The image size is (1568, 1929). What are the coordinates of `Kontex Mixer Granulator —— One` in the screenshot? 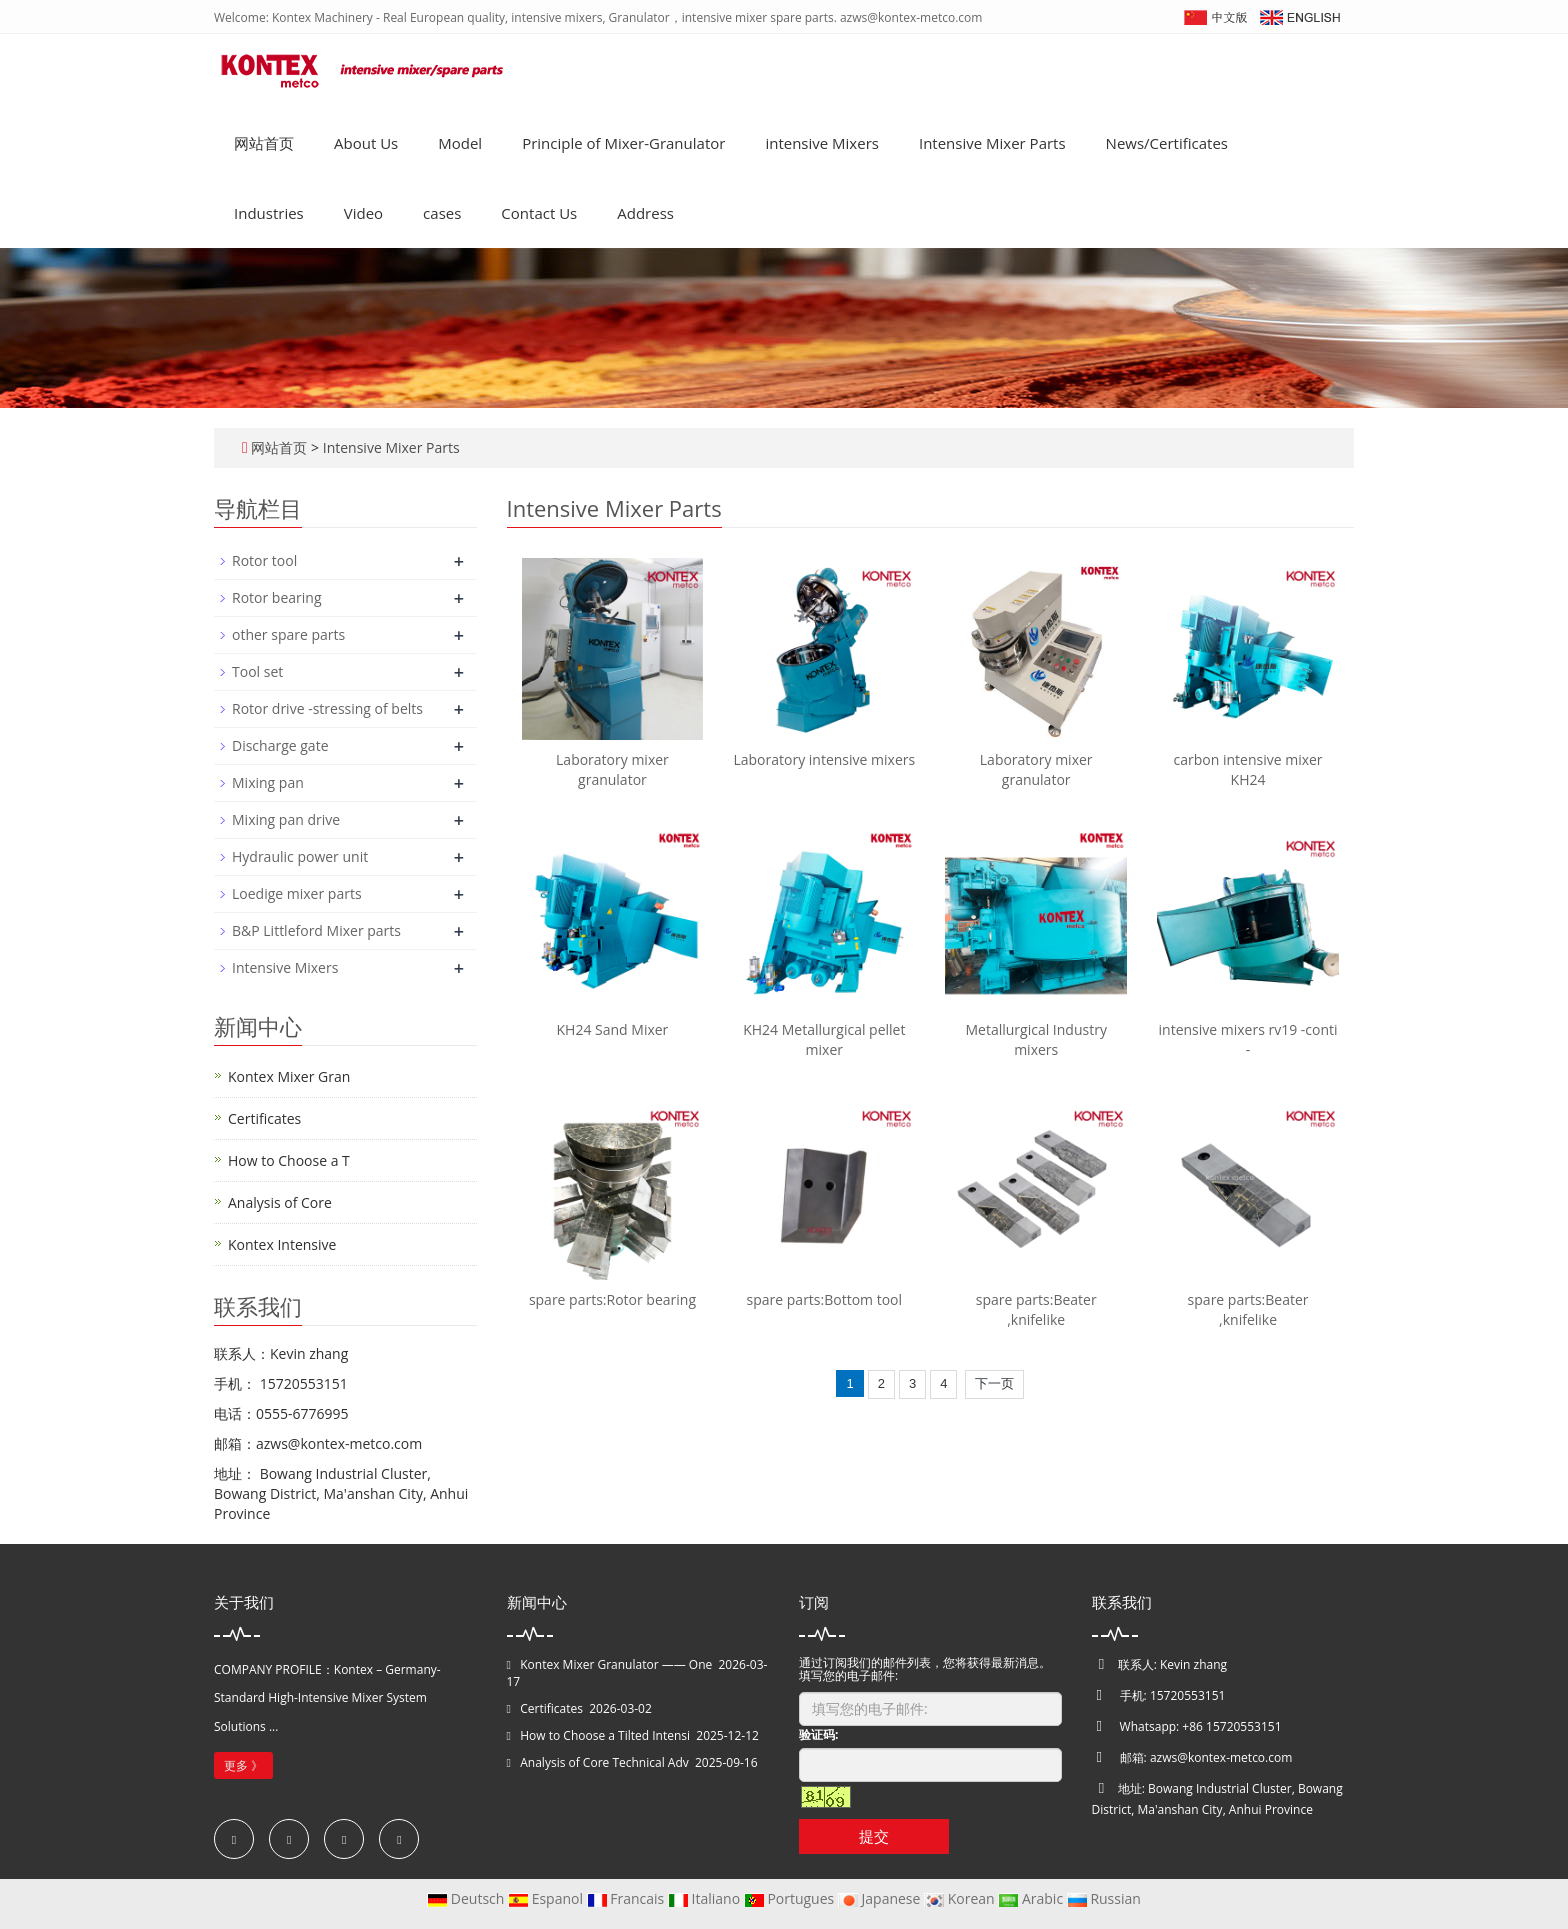 It's located at (616, 1664).